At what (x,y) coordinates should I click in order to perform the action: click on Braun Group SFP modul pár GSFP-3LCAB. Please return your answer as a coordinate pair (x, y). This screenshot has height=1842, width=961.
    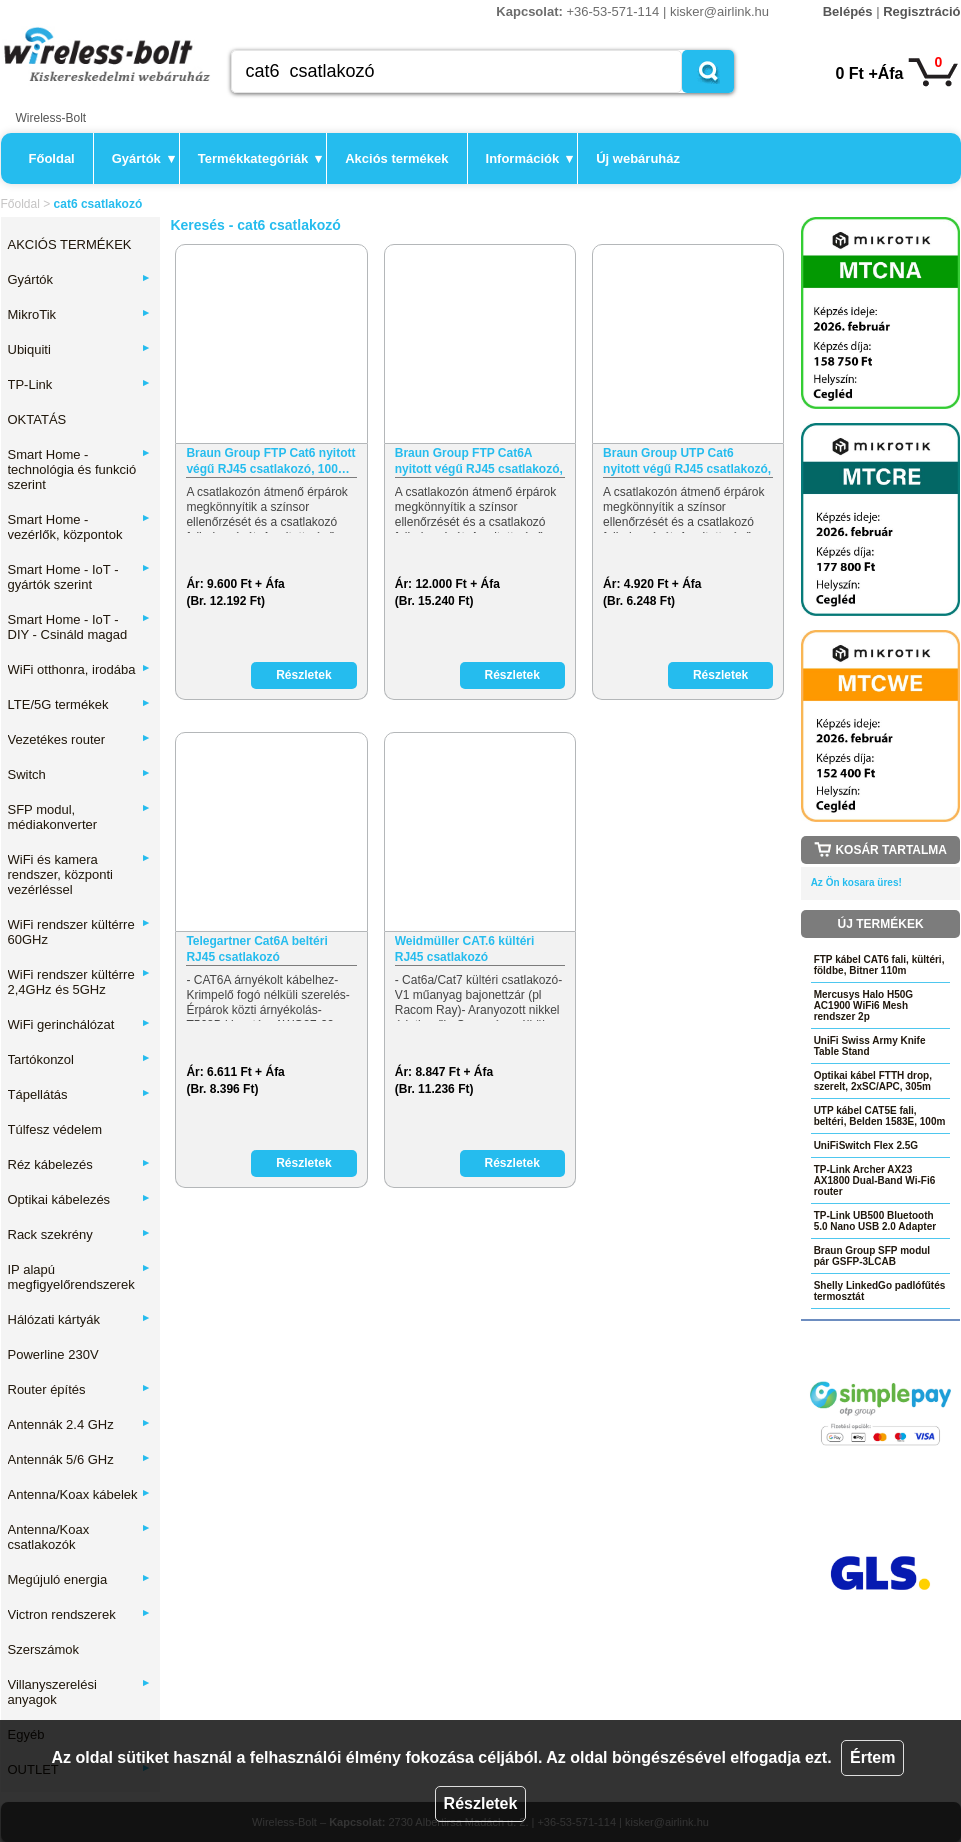
    Looking at the image, I should click on (872, 1256).